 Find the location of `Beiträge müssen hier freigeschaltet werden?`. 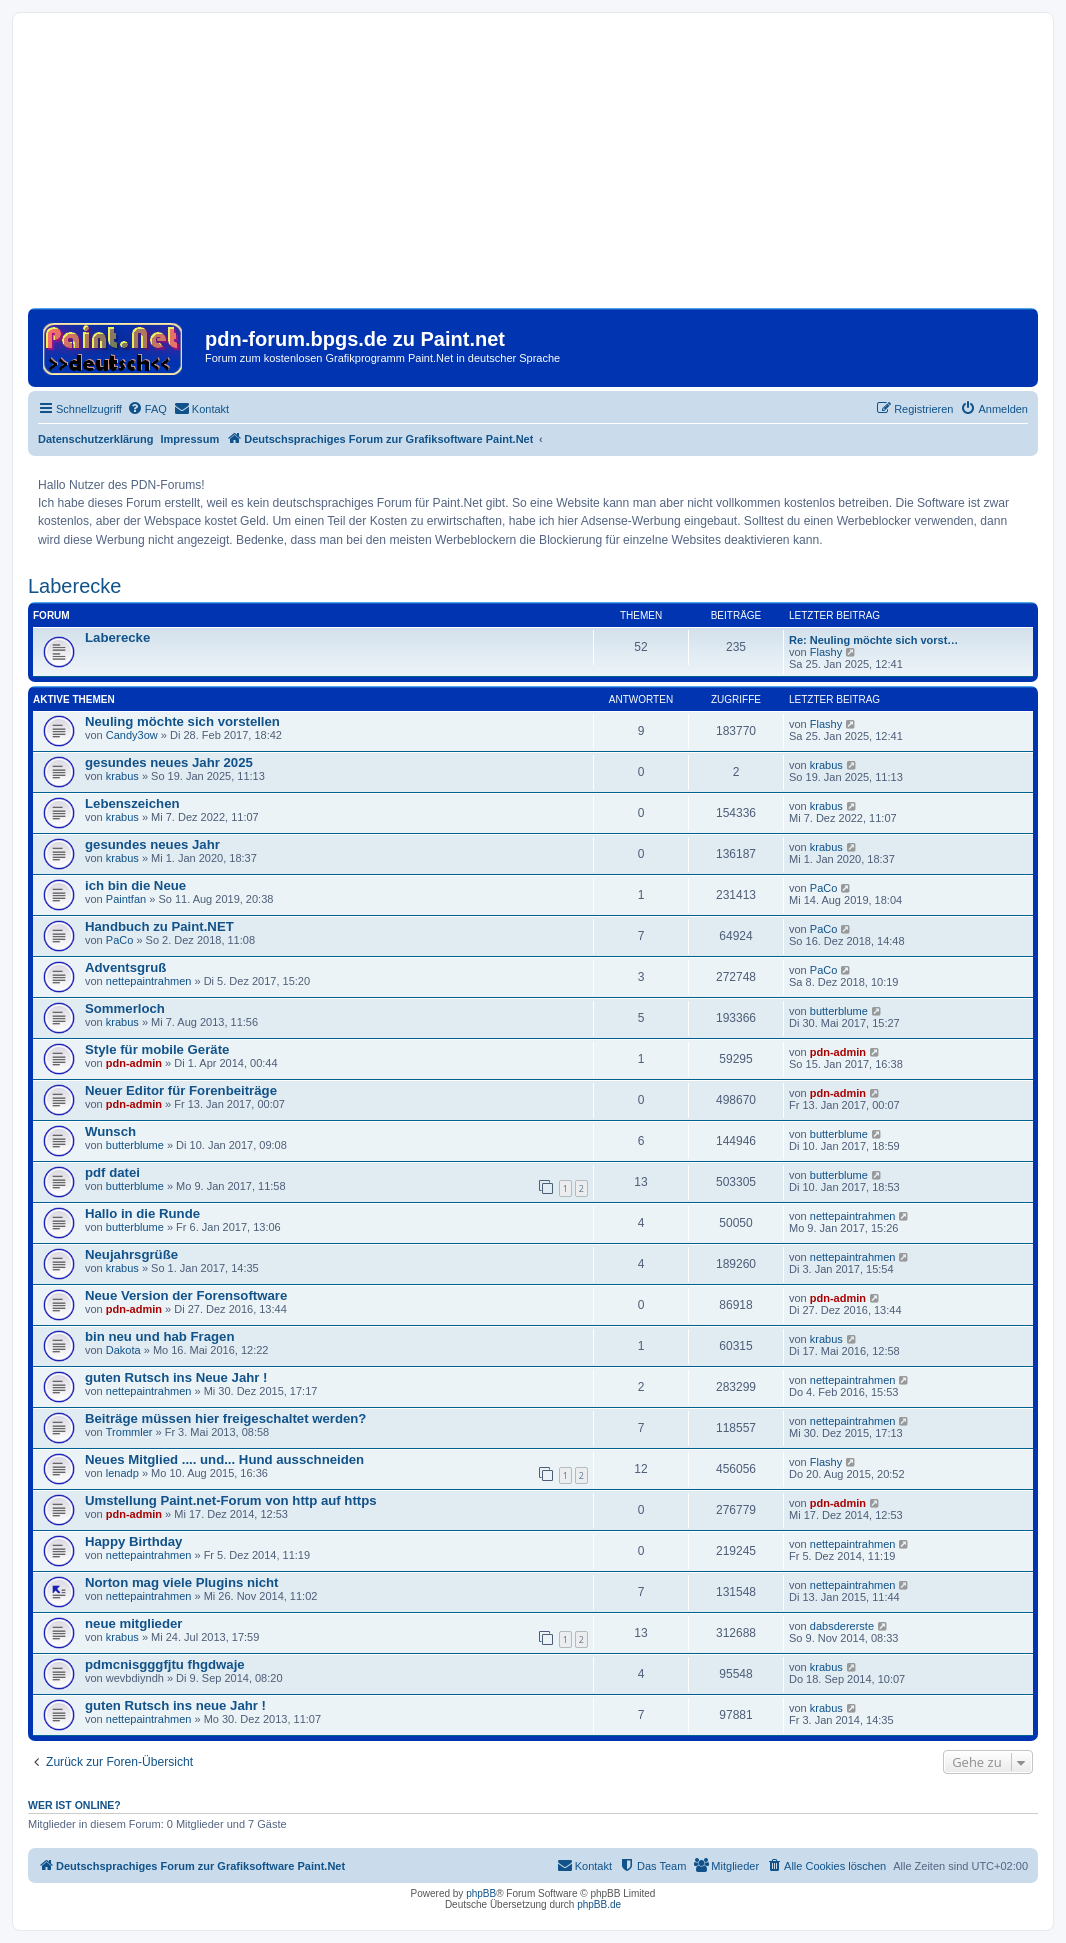

Beiträge müssen hier freigeschaltet werden? is located at coordinates (225, 1418).